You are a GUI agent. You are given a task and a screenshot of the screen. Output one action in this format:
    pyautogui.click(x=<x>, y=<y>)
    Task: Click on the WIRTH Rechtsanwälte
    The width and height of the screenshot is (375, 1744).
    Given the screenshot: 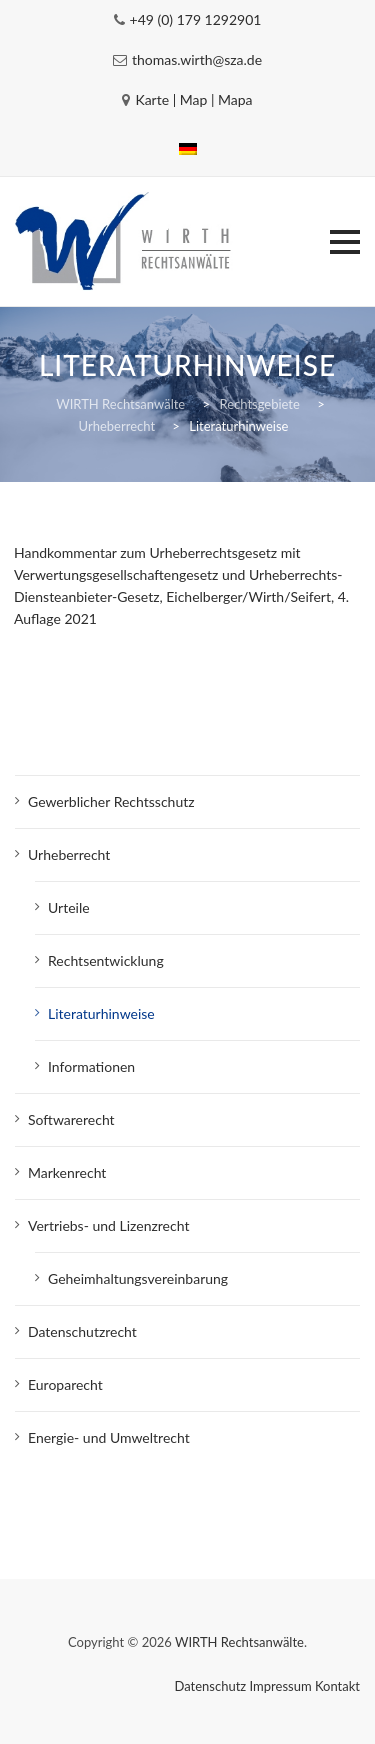 What is the action you would take?
    pyautogui.click(x=239, y=1642)
    